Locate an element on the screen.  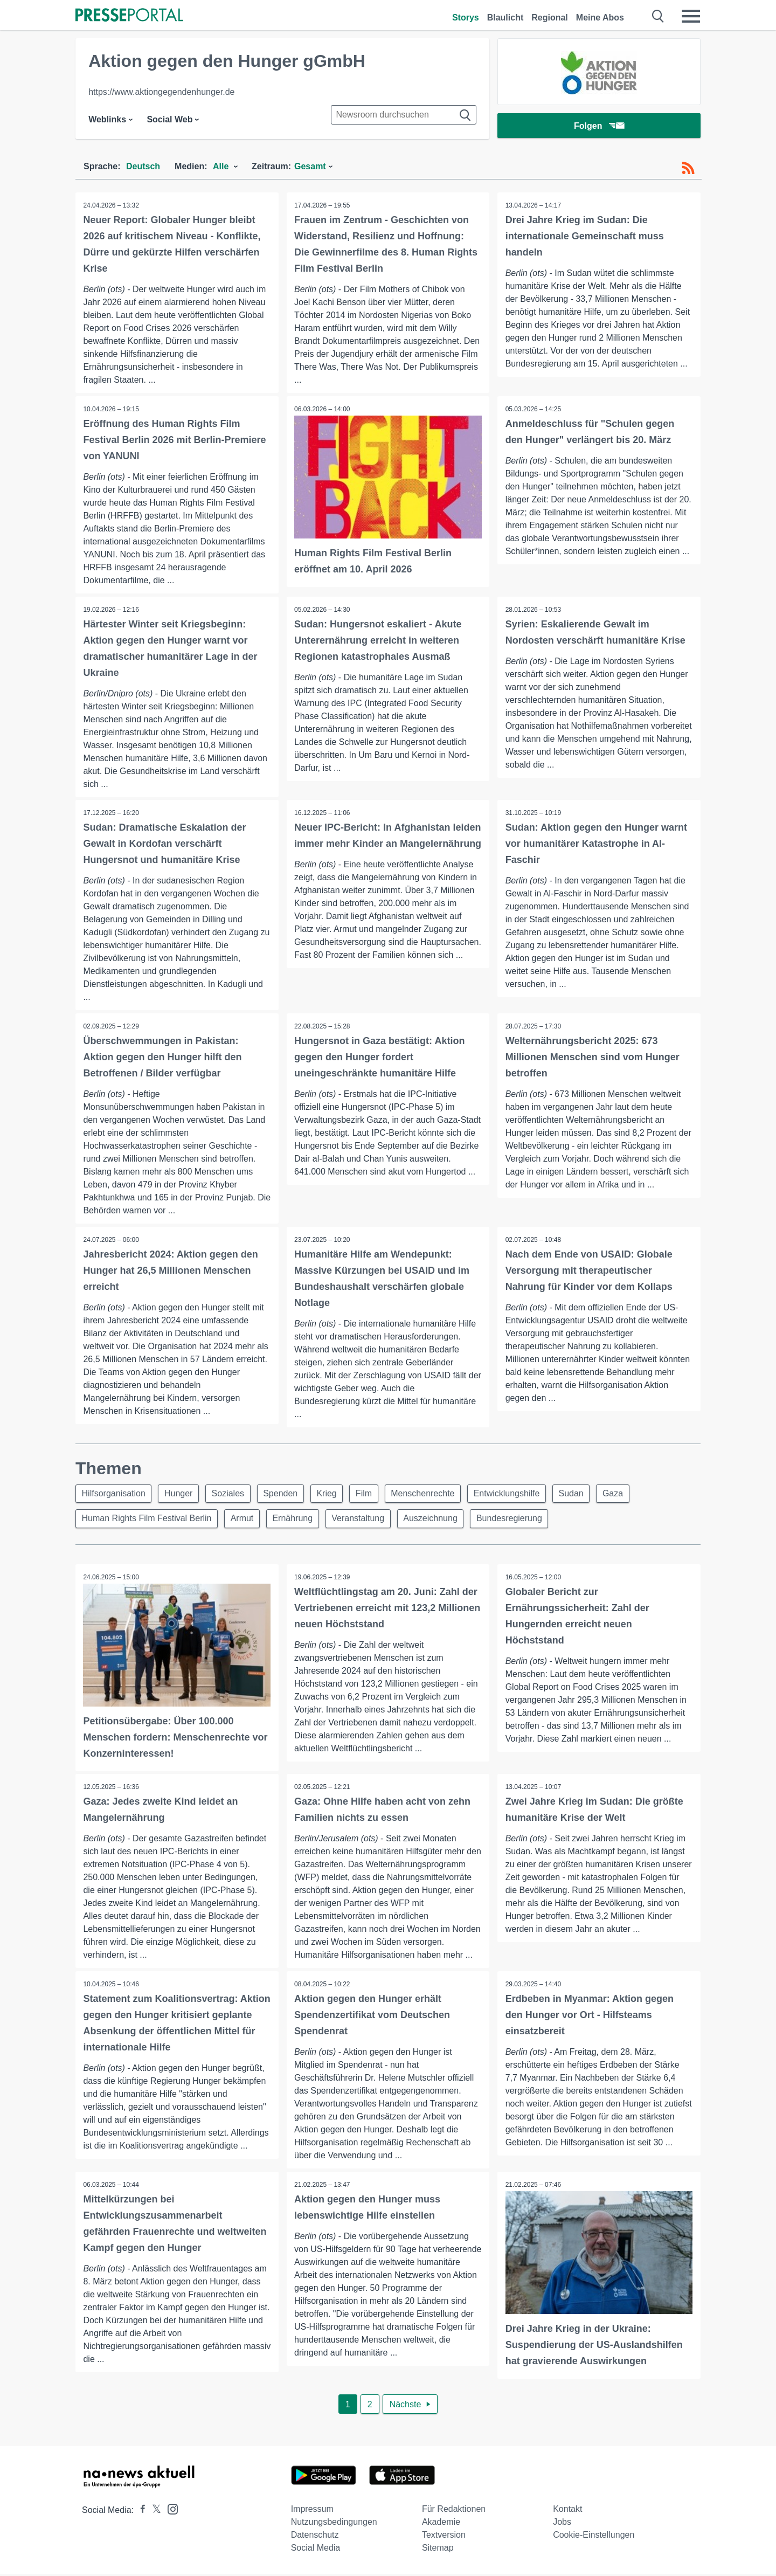
Textversion is located at coordinates (444, 2537).